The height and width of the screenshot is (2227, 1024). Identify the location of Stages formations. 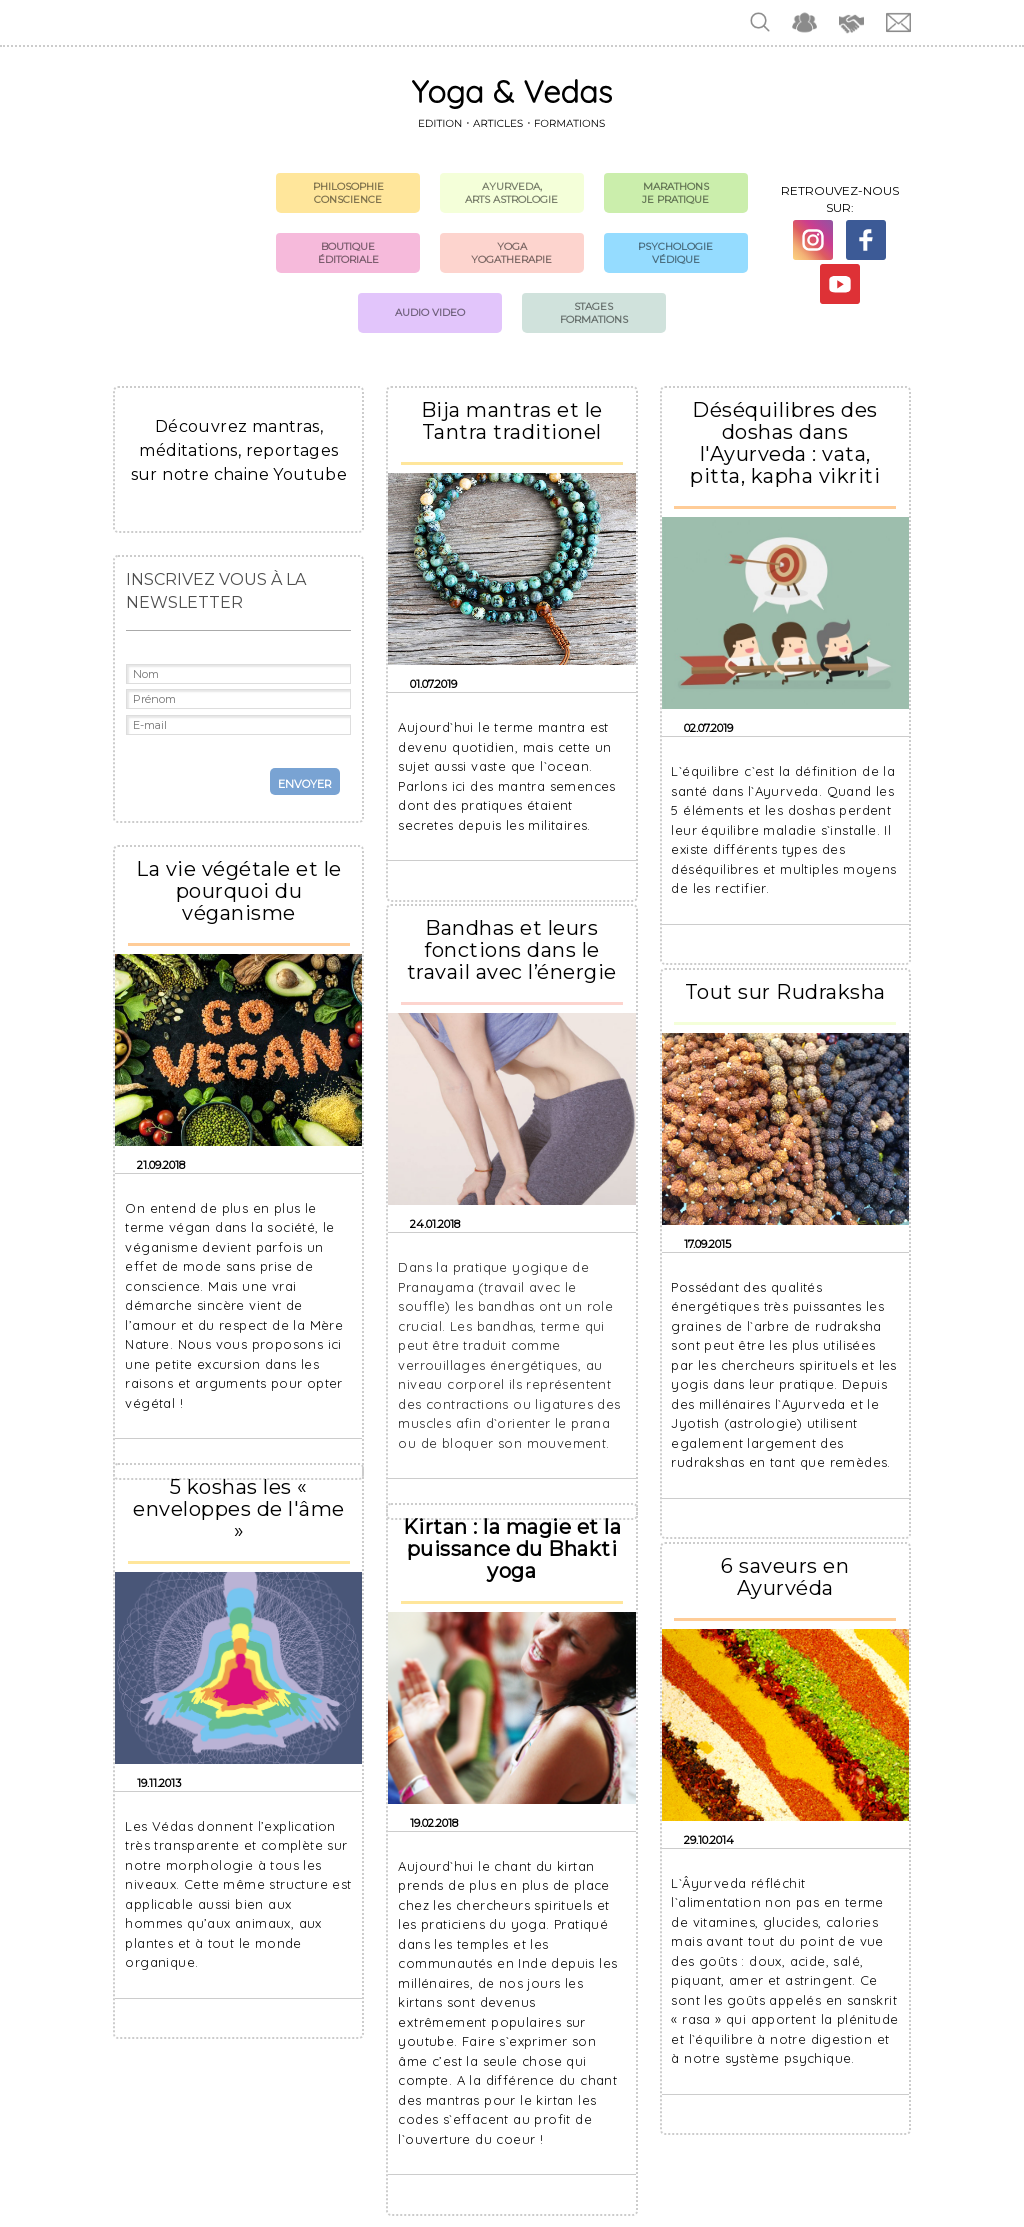
(594, 313).